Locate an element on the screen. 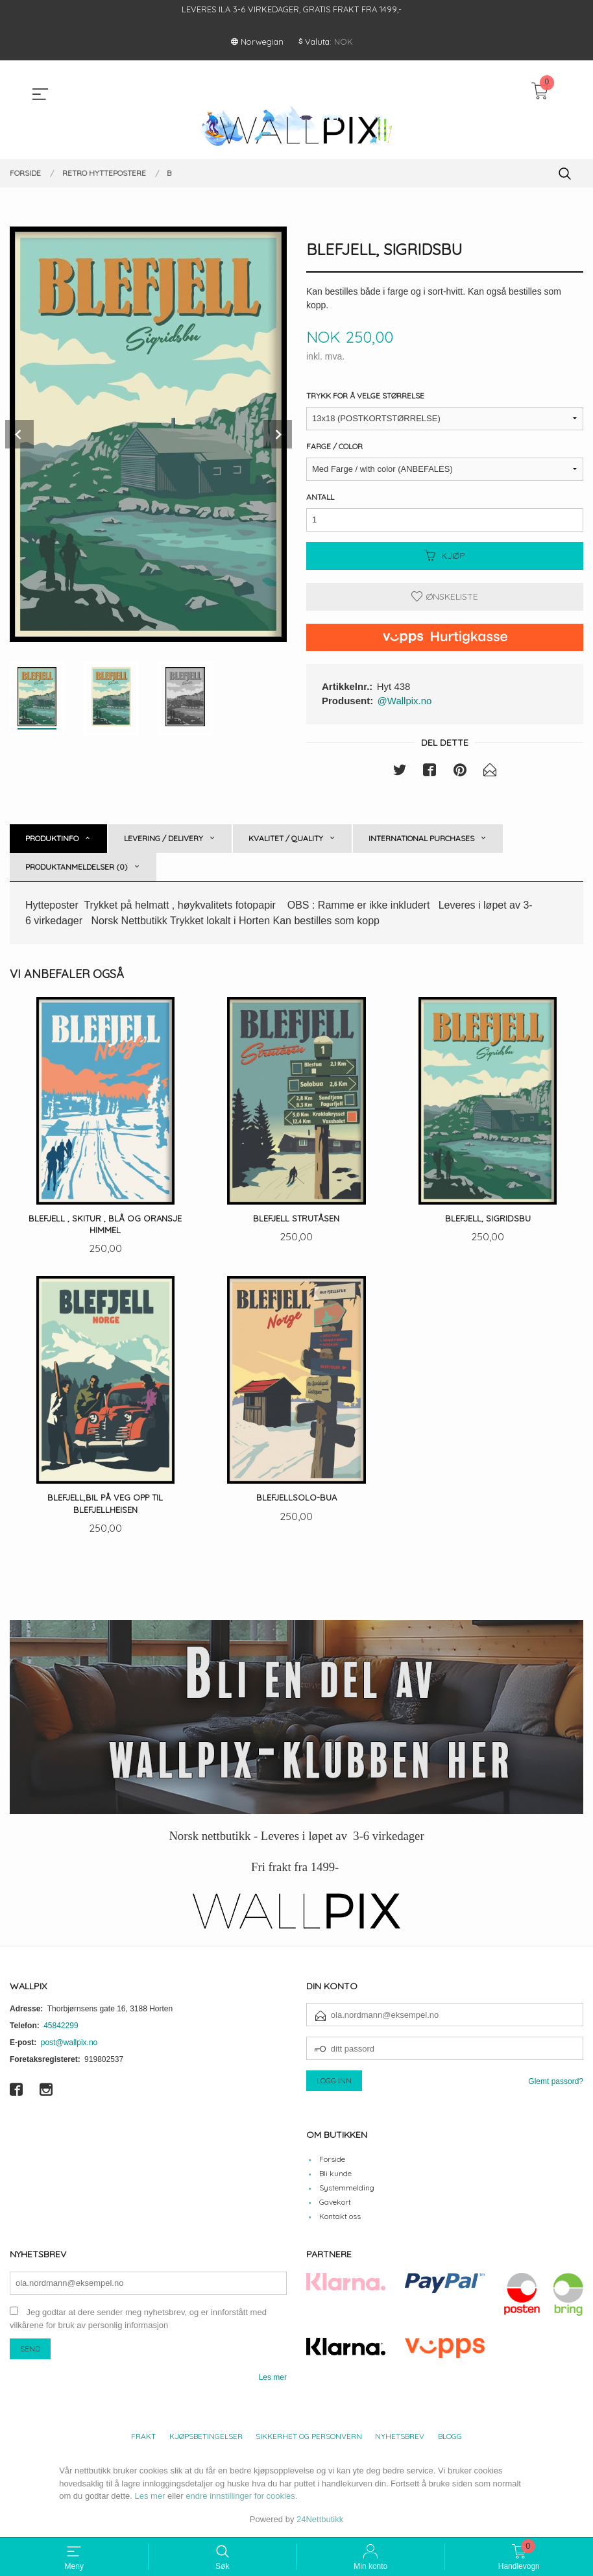 This screenshot has width=593, height=2576. Kvalitet / Quality [tab] is located at coordinates (285, 838).